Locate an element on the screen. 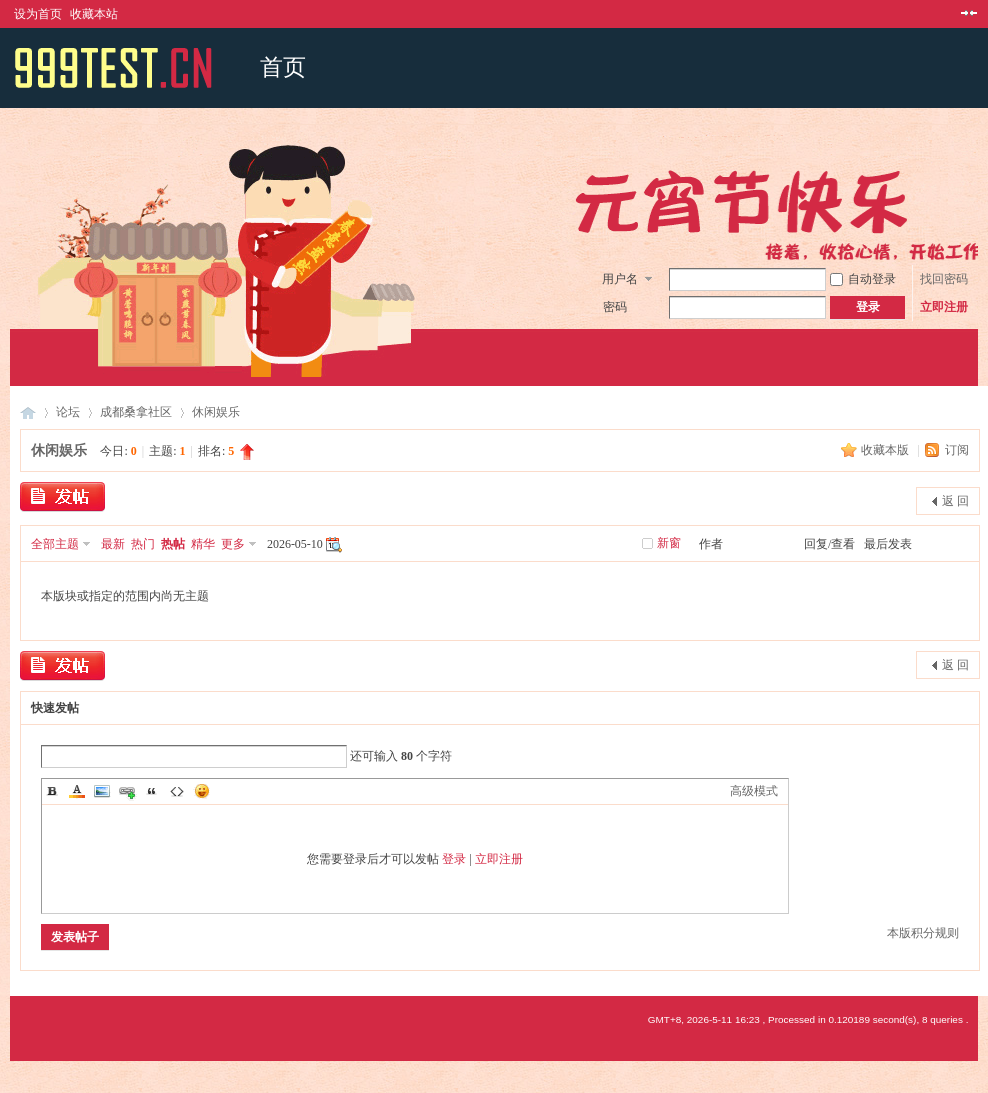  Color is located at coordinates (77, 791).